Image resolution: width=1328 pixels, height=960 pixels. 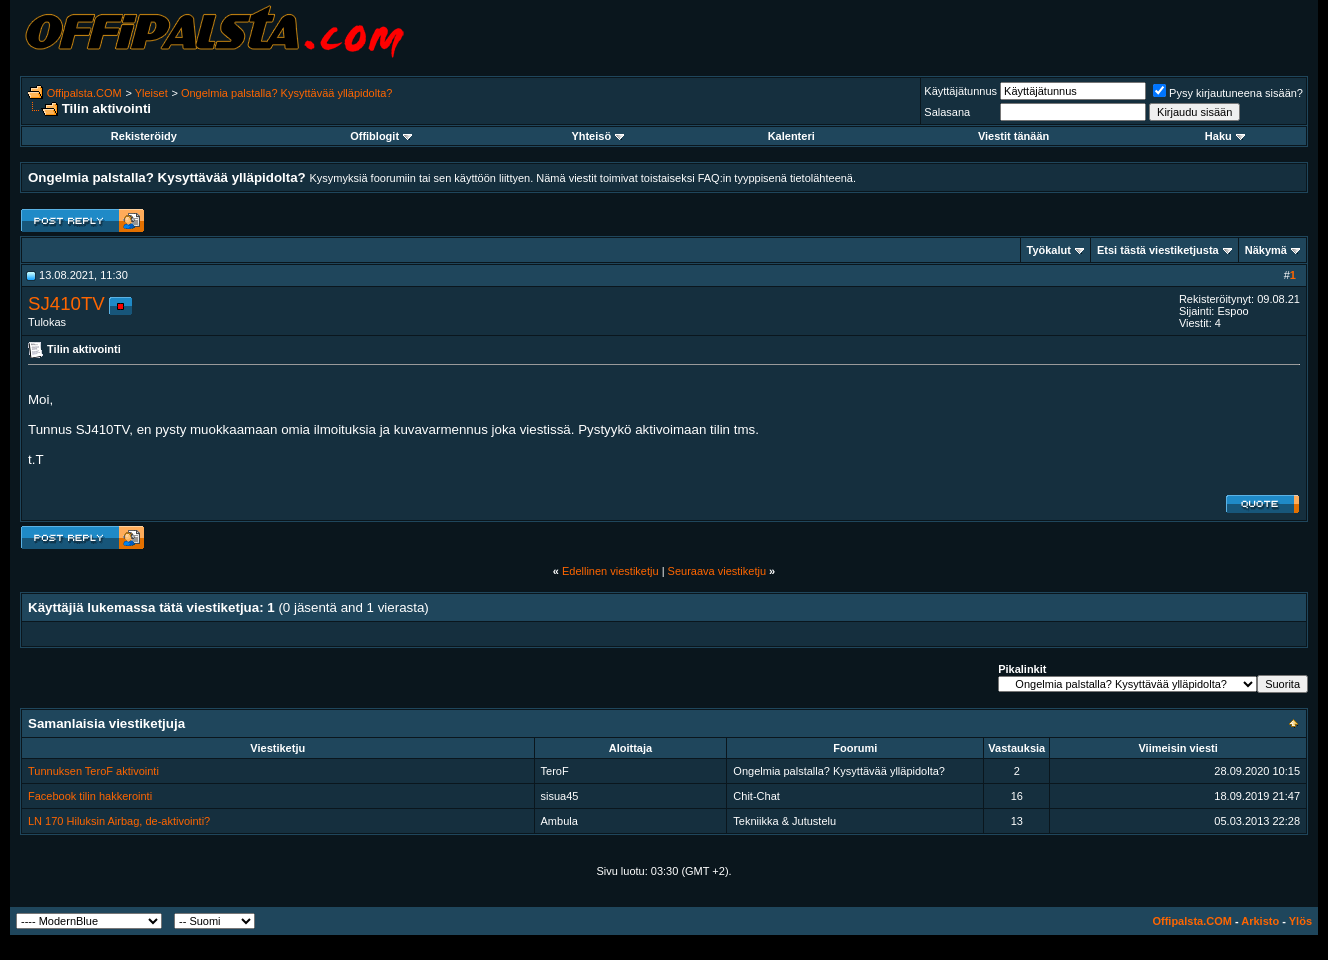 I want to click on Rekisteröidy, so click(x=144, y=136).